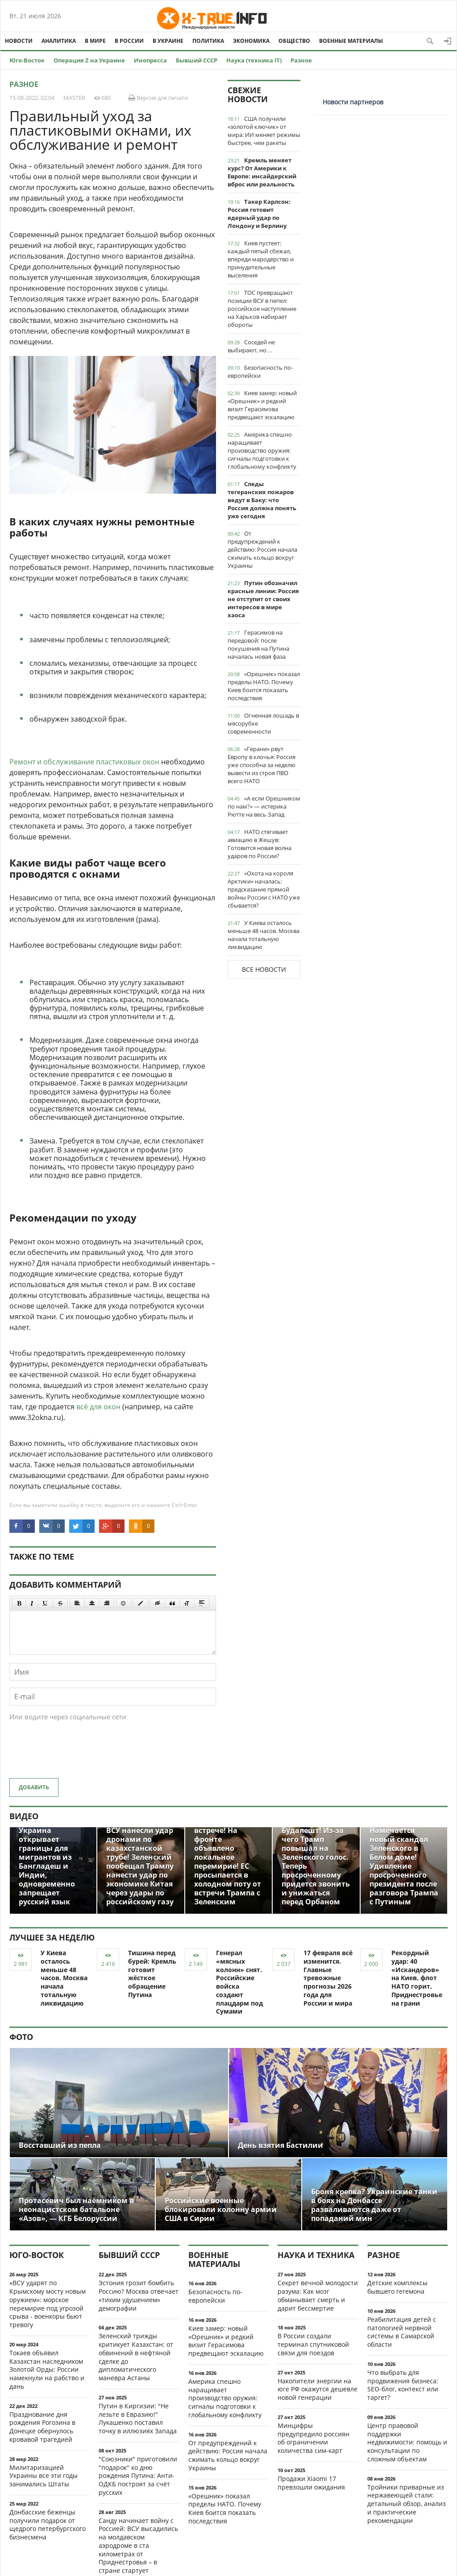  Describe the element at coordinates (152, 1974) in the screenshot. I see `Тишина перед бурей: Кремль готовит жёсткое обращение Путина` at that location.